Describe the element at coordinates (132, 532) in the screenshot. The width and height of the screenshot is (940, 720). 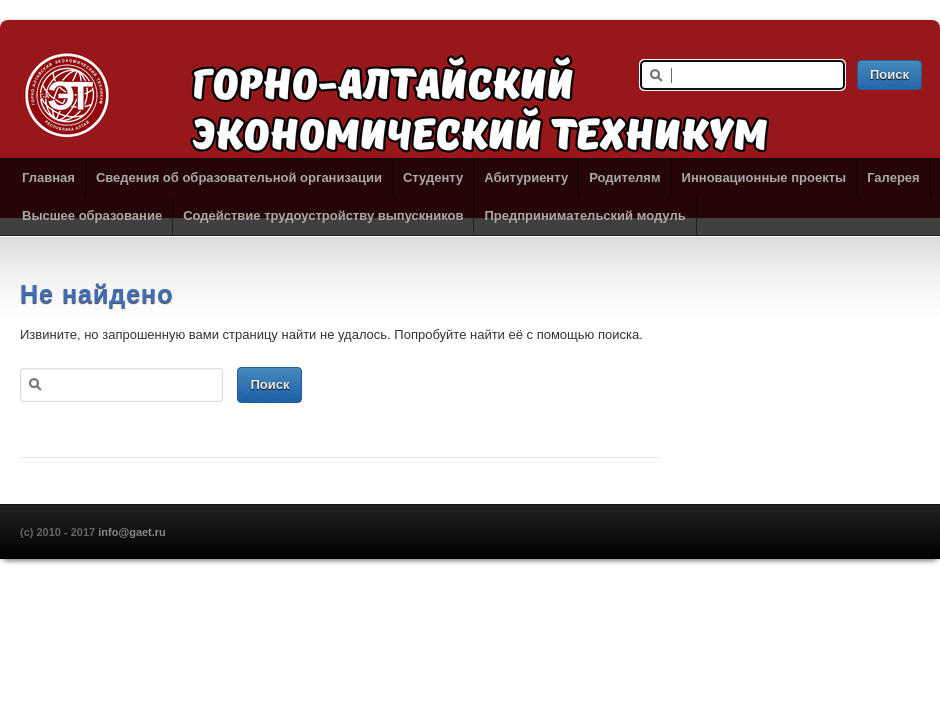
I see `info@gaet.ru` at that location.